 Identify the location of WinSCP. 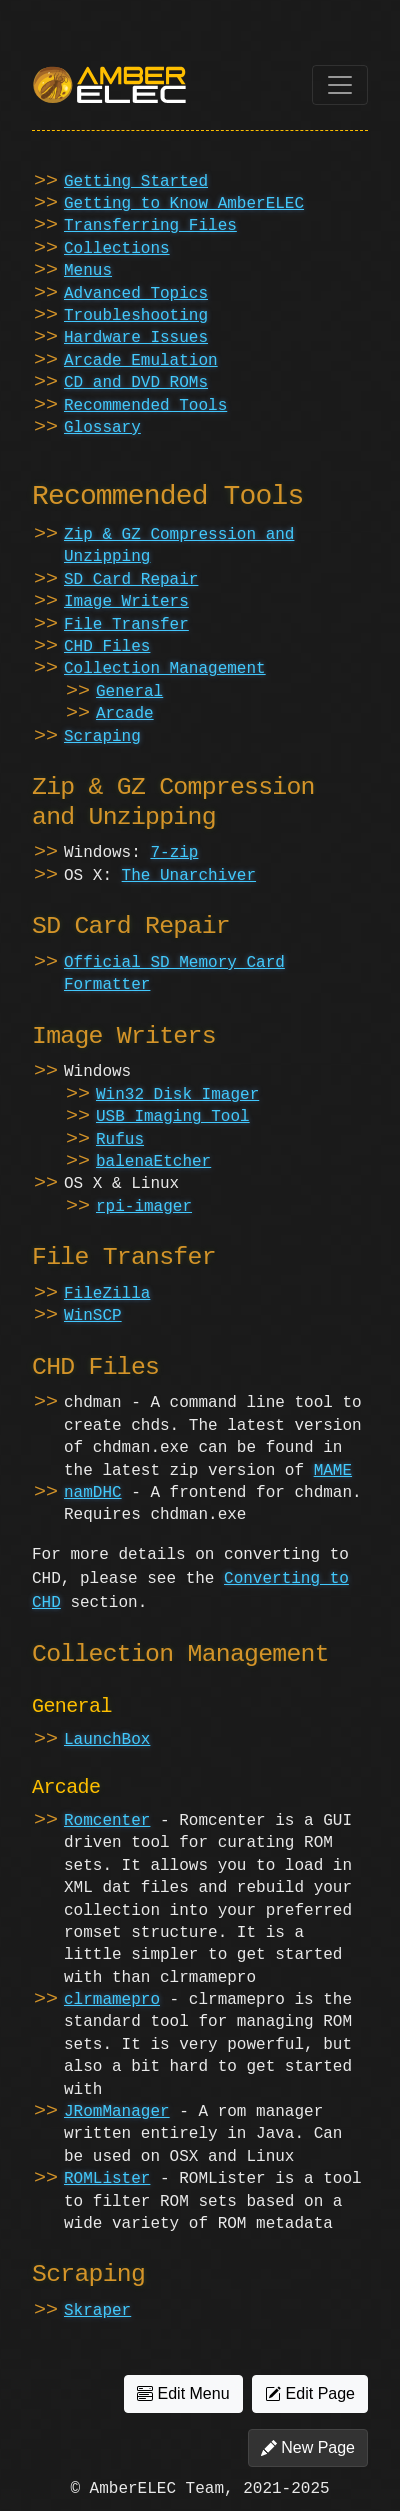
(93, 1316).